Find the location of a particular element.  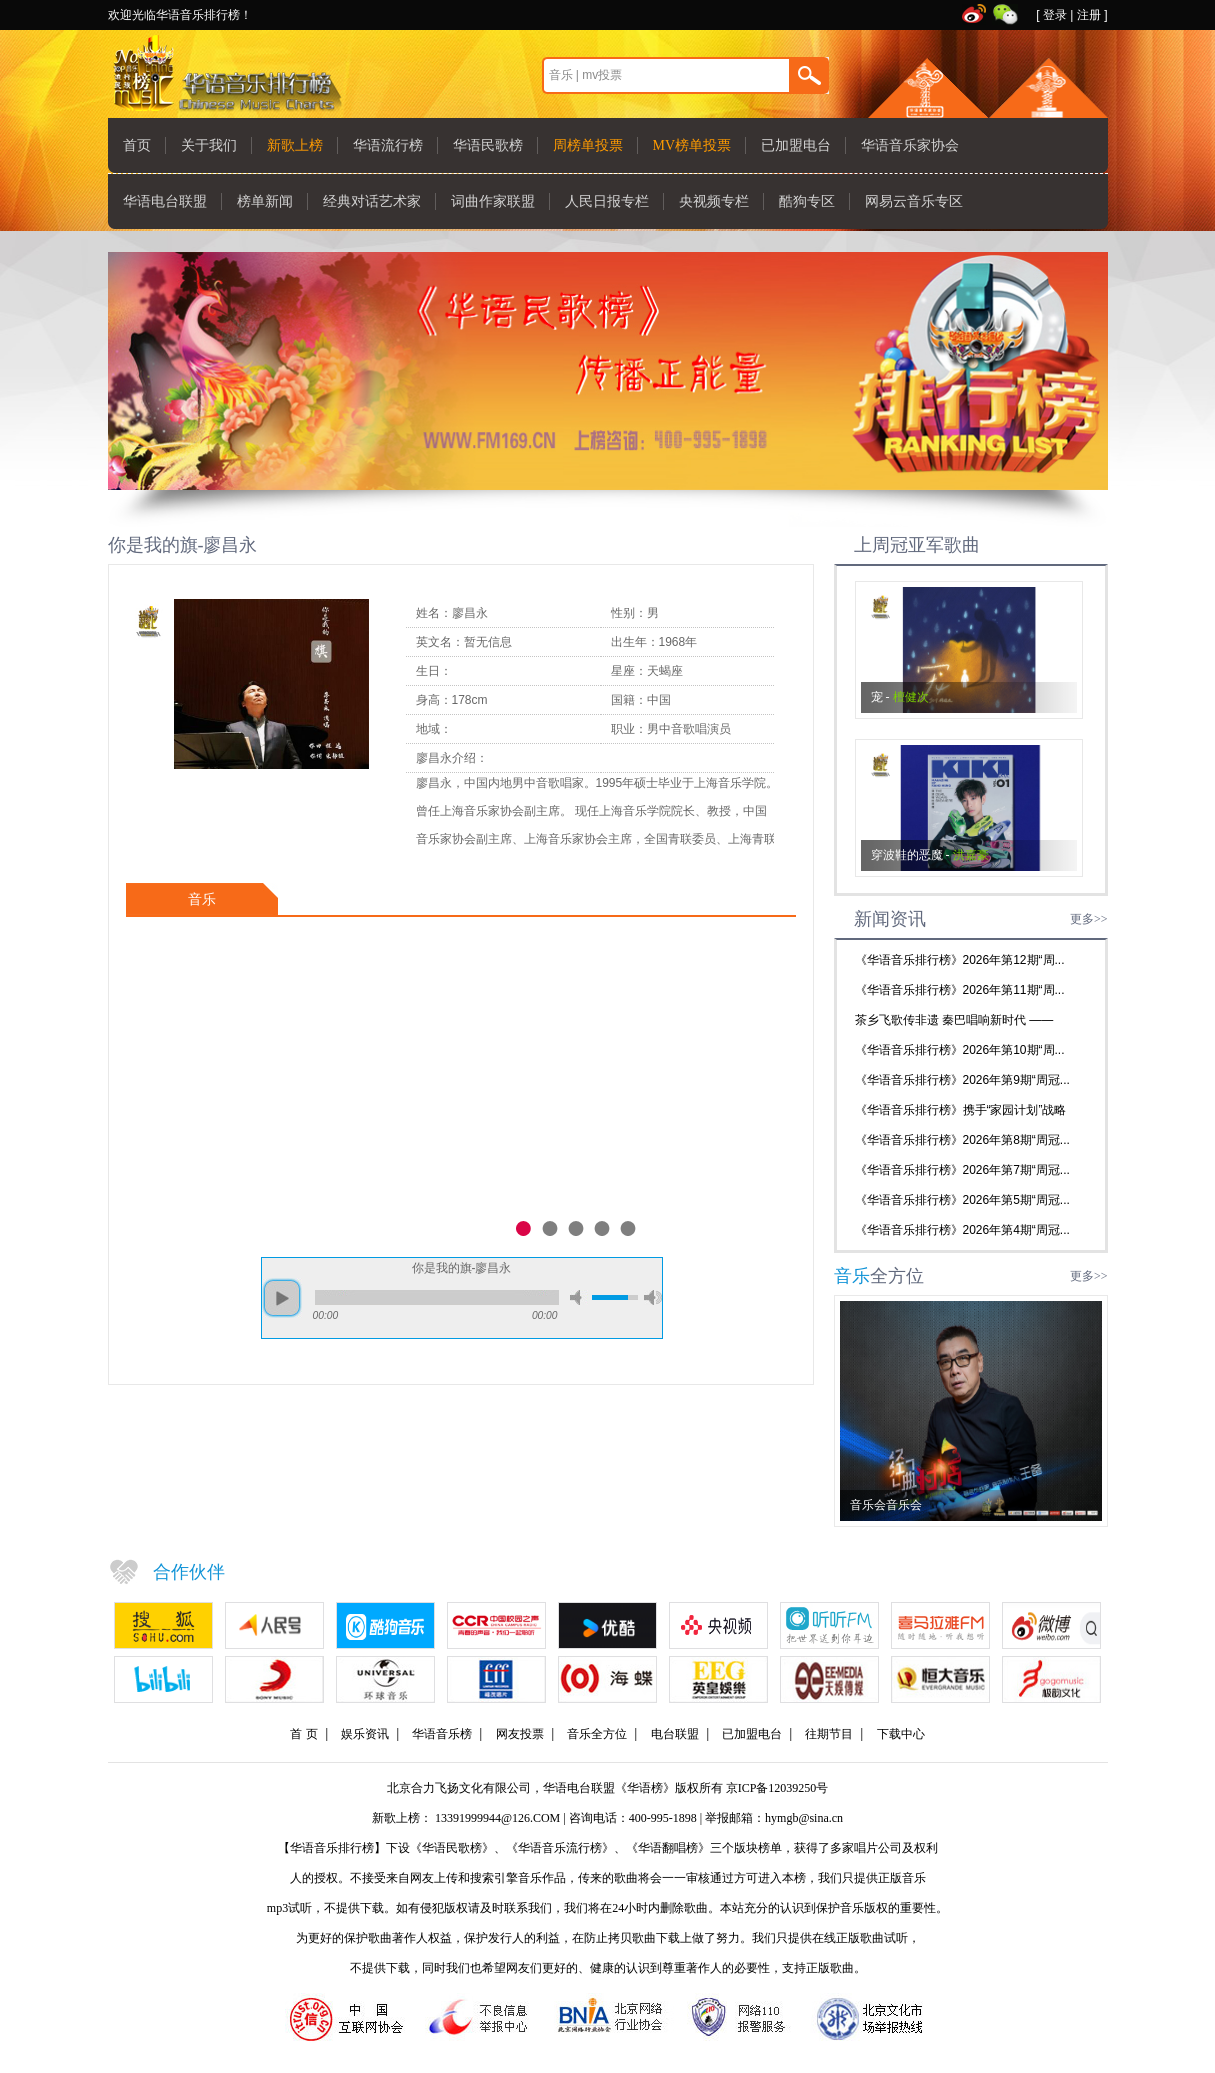

华语音乐榜 is located at coordinates (442, 1734).